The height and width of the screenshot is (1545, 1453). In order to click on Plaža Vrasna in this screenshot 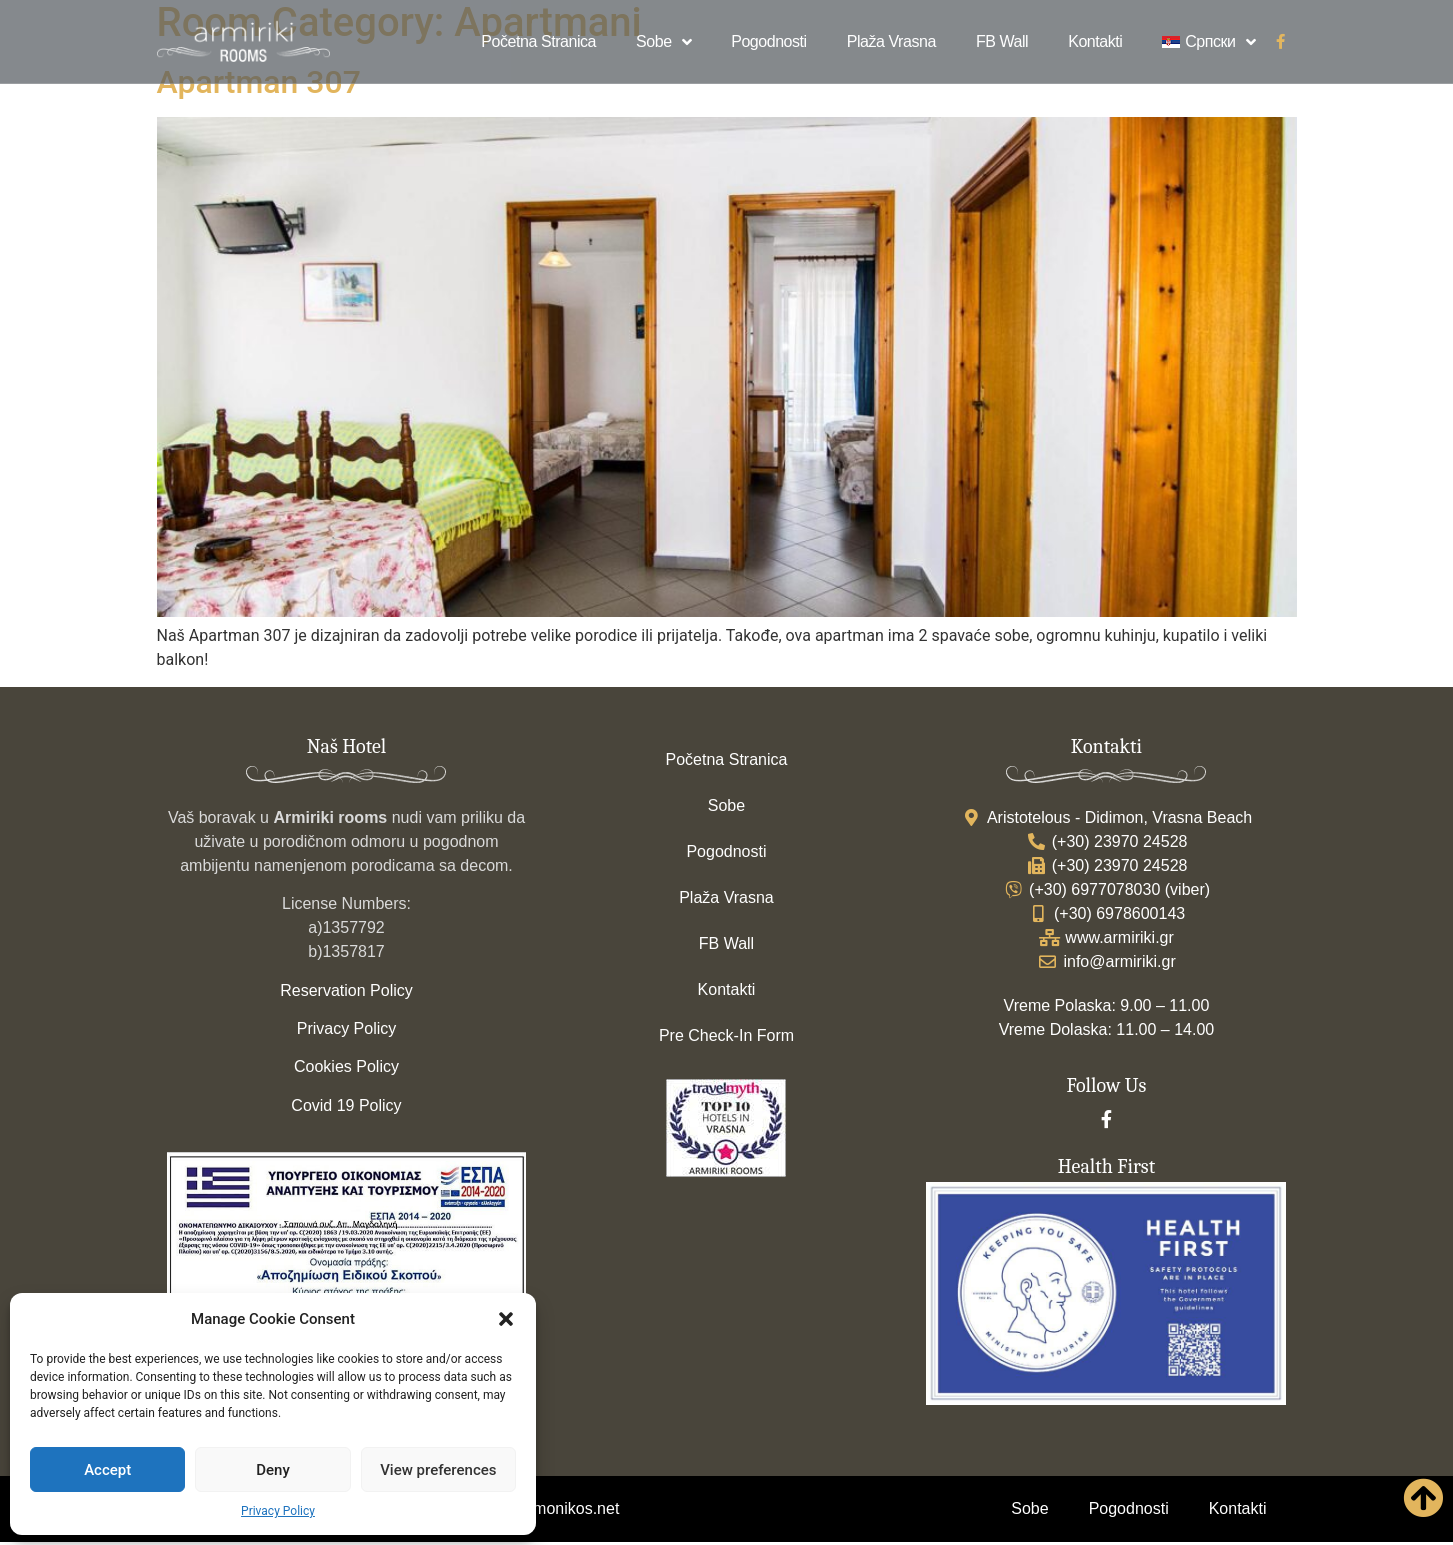, I will do `click(891, 41)`.